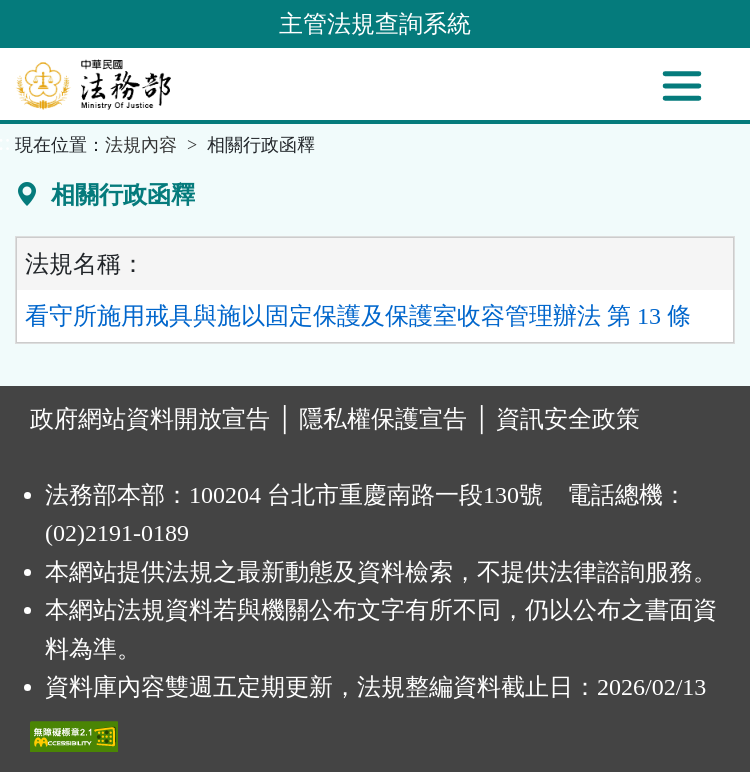  I want to click on 資訊安全政策, so click(568, 419).